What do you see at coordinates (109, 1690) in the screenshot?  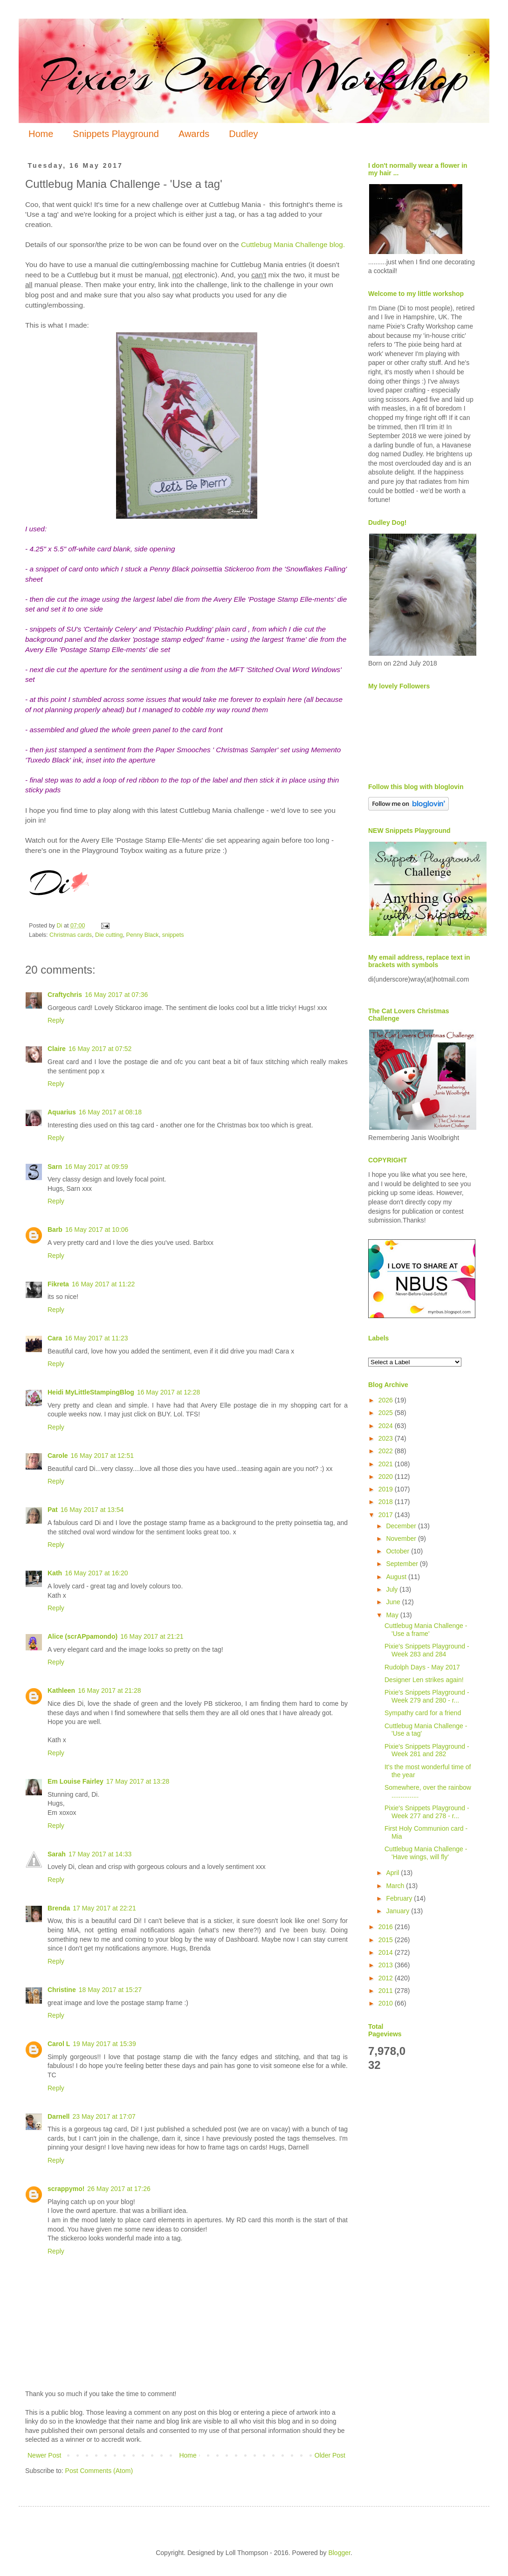 I see `16 May 2017 at 21:28` at bounding box center [109, 1690].